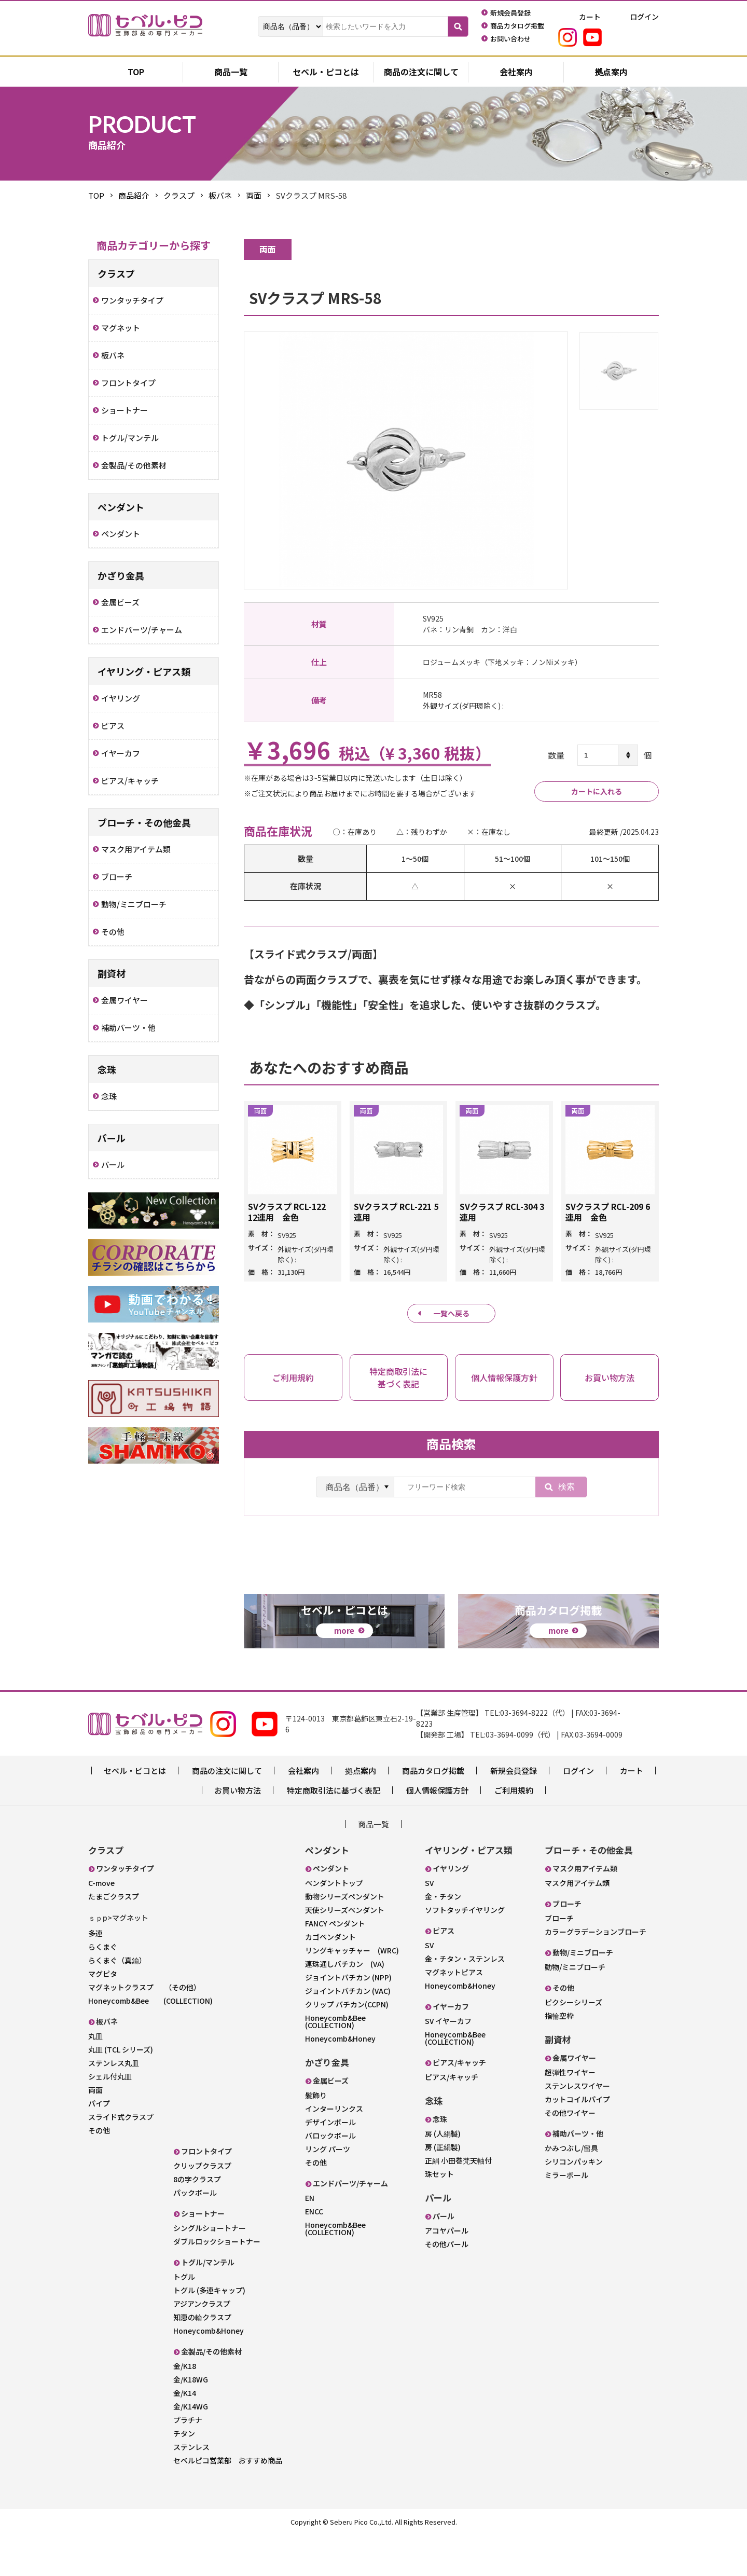 The width and height of the screenshot is (747, 2576). I want to click on 金・チタン, so click(443, 1938).